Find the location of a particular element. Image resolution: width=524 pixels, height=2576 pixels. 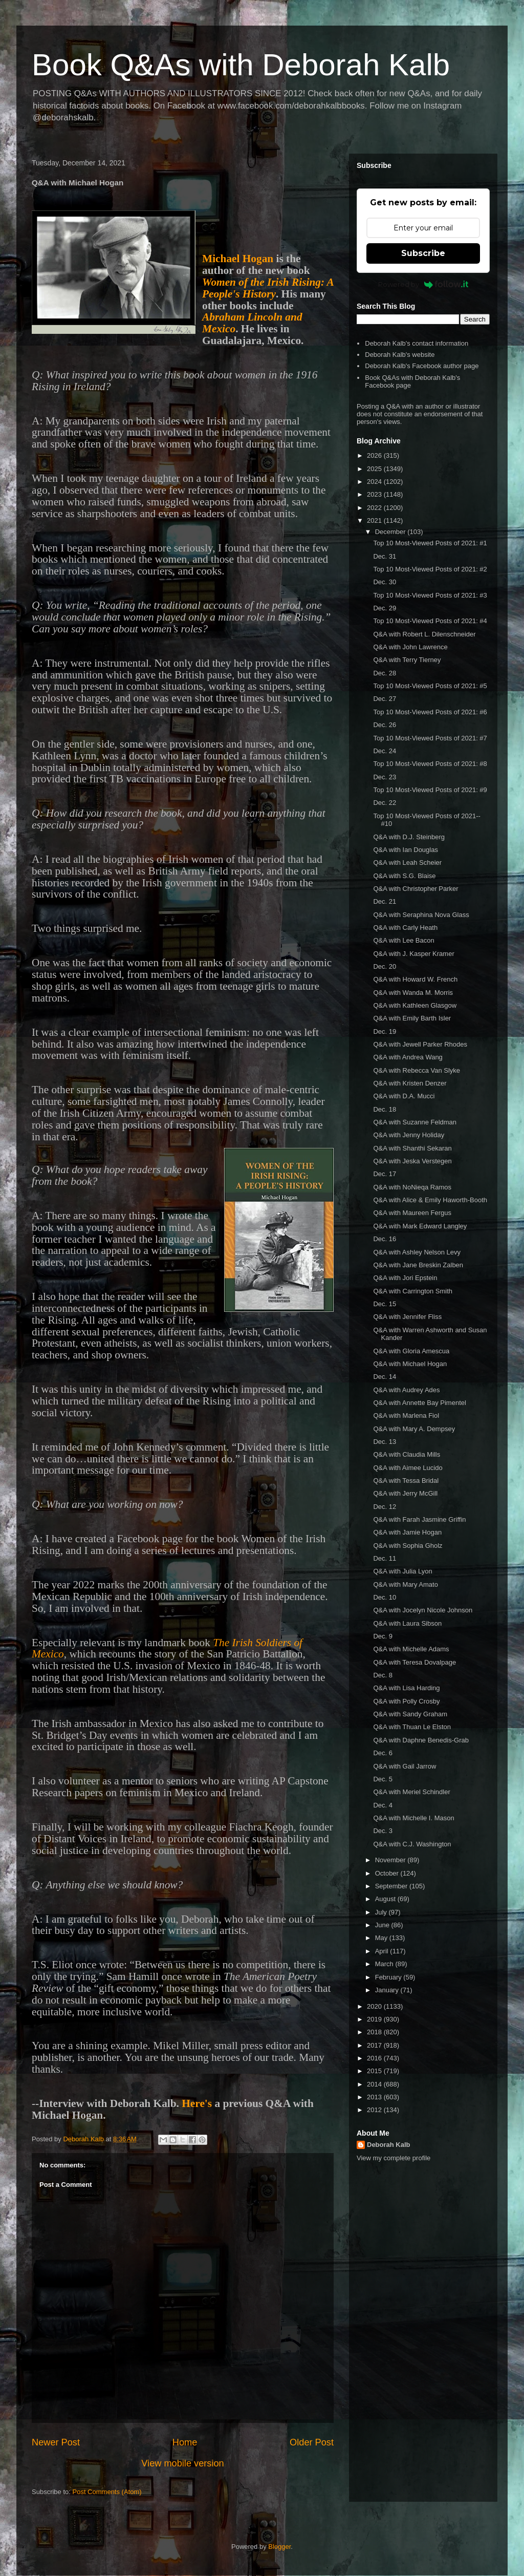

Q&A with Farah Jasmine Griffin is located at coordinates (419, 1519).